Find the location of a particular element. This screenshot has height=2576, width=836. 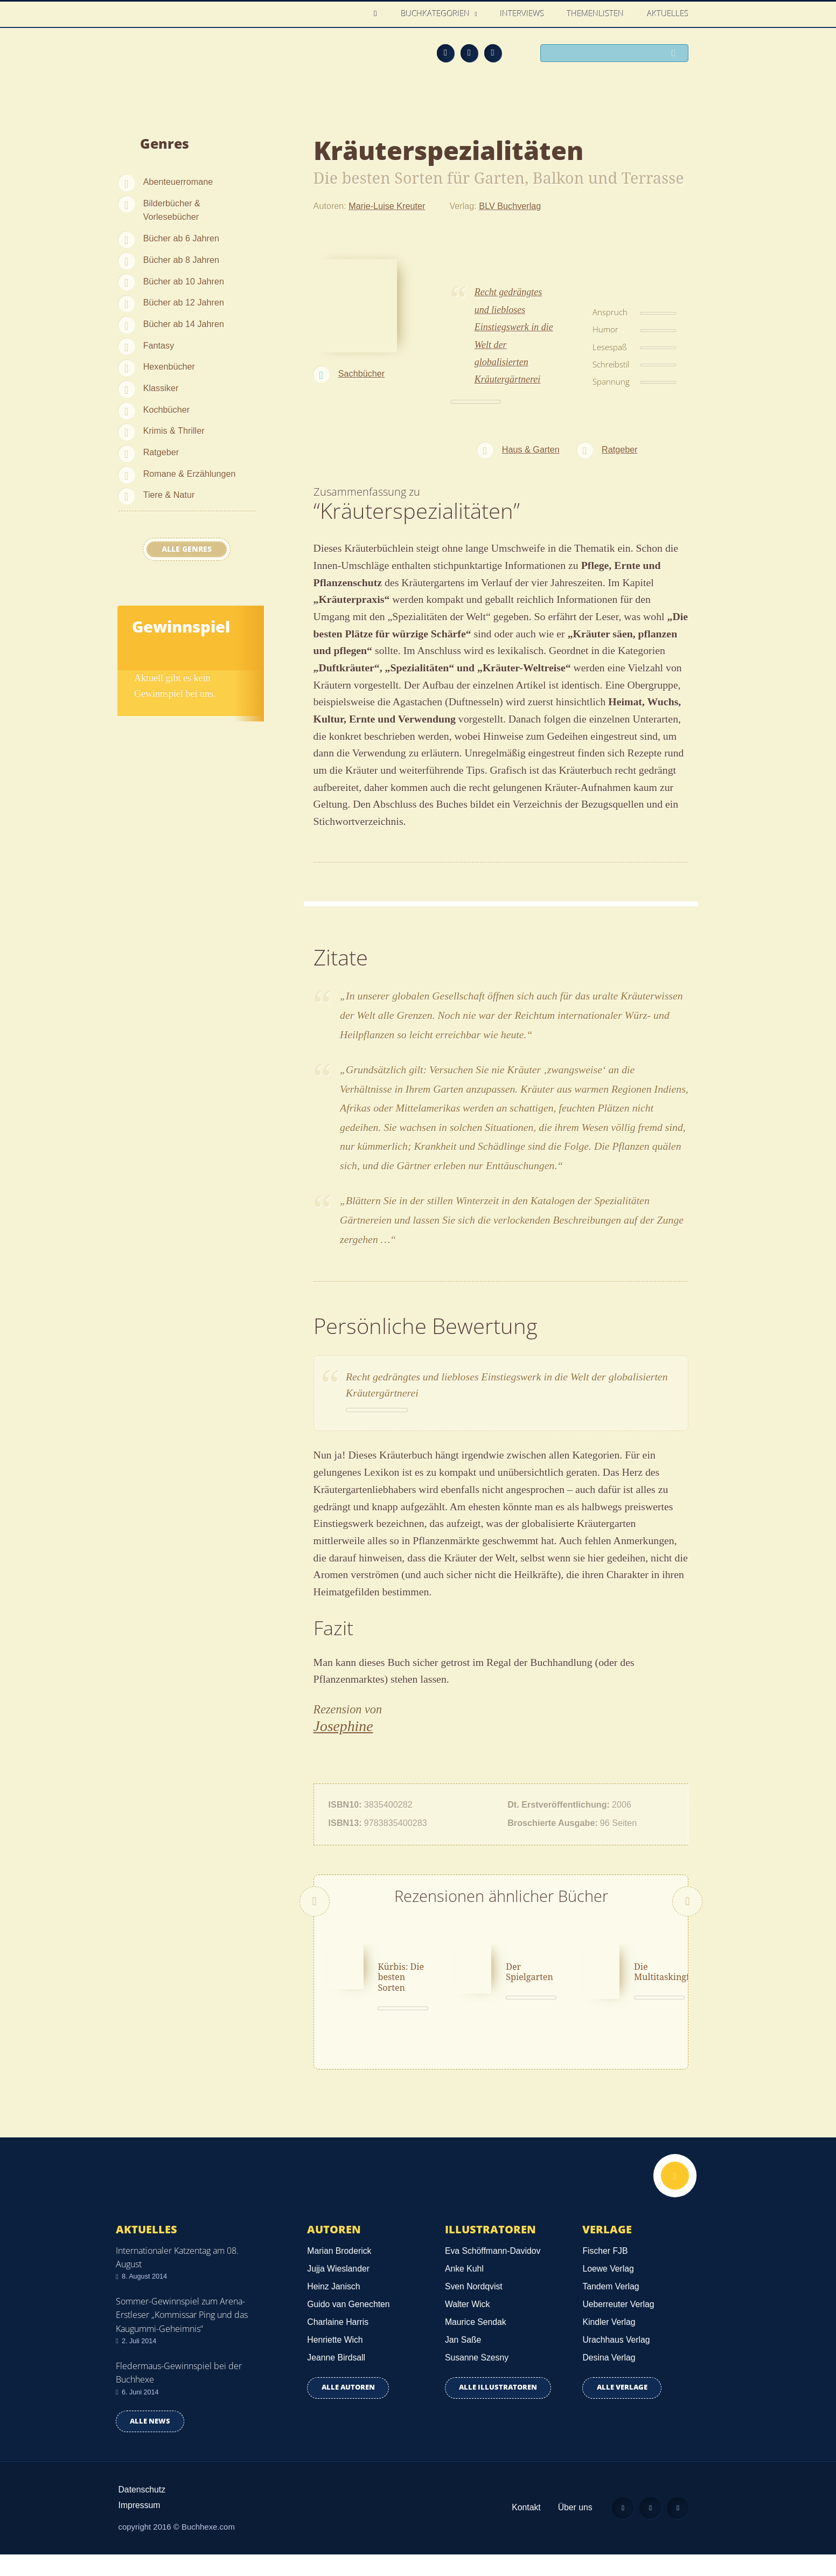

Marian Broderick is located at coordinates (339, 2271).